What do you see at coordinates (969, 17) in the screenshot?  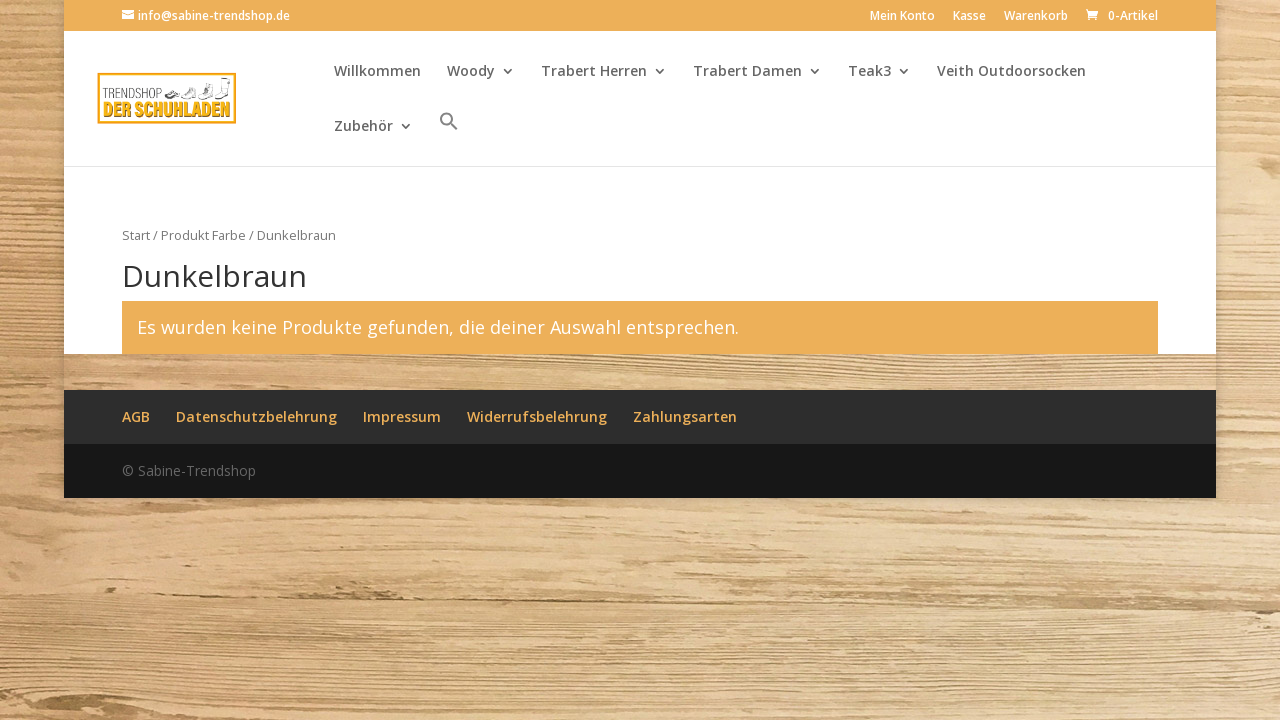 I see `Kasse` at bounding box center [969, 17].